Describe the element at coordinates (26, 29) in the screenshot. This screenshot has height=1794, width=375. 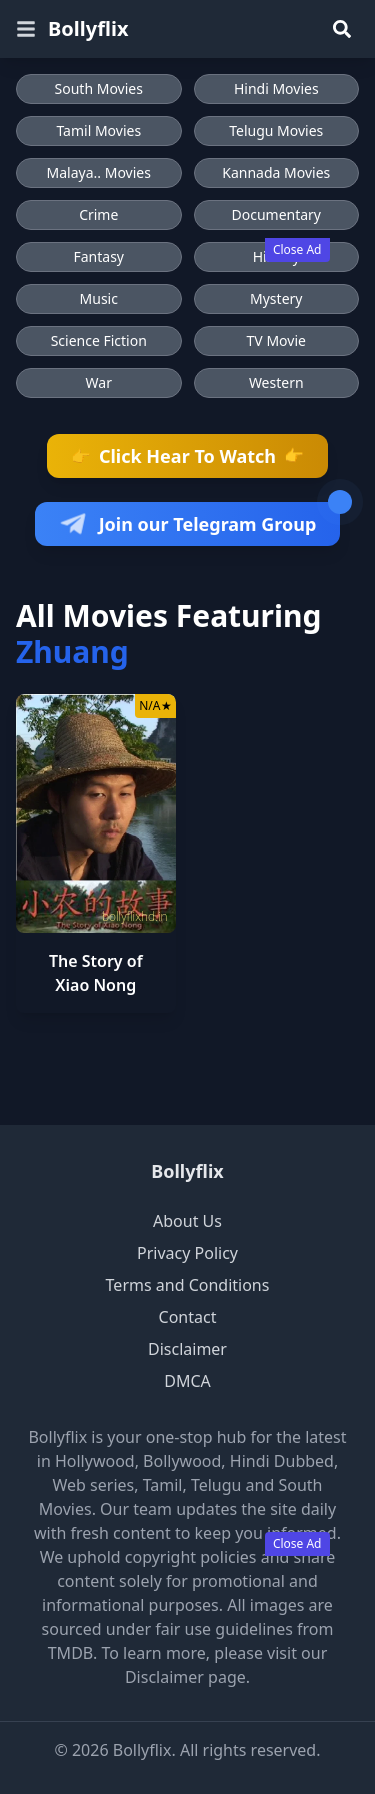
I see `[Open menu]` at that location.